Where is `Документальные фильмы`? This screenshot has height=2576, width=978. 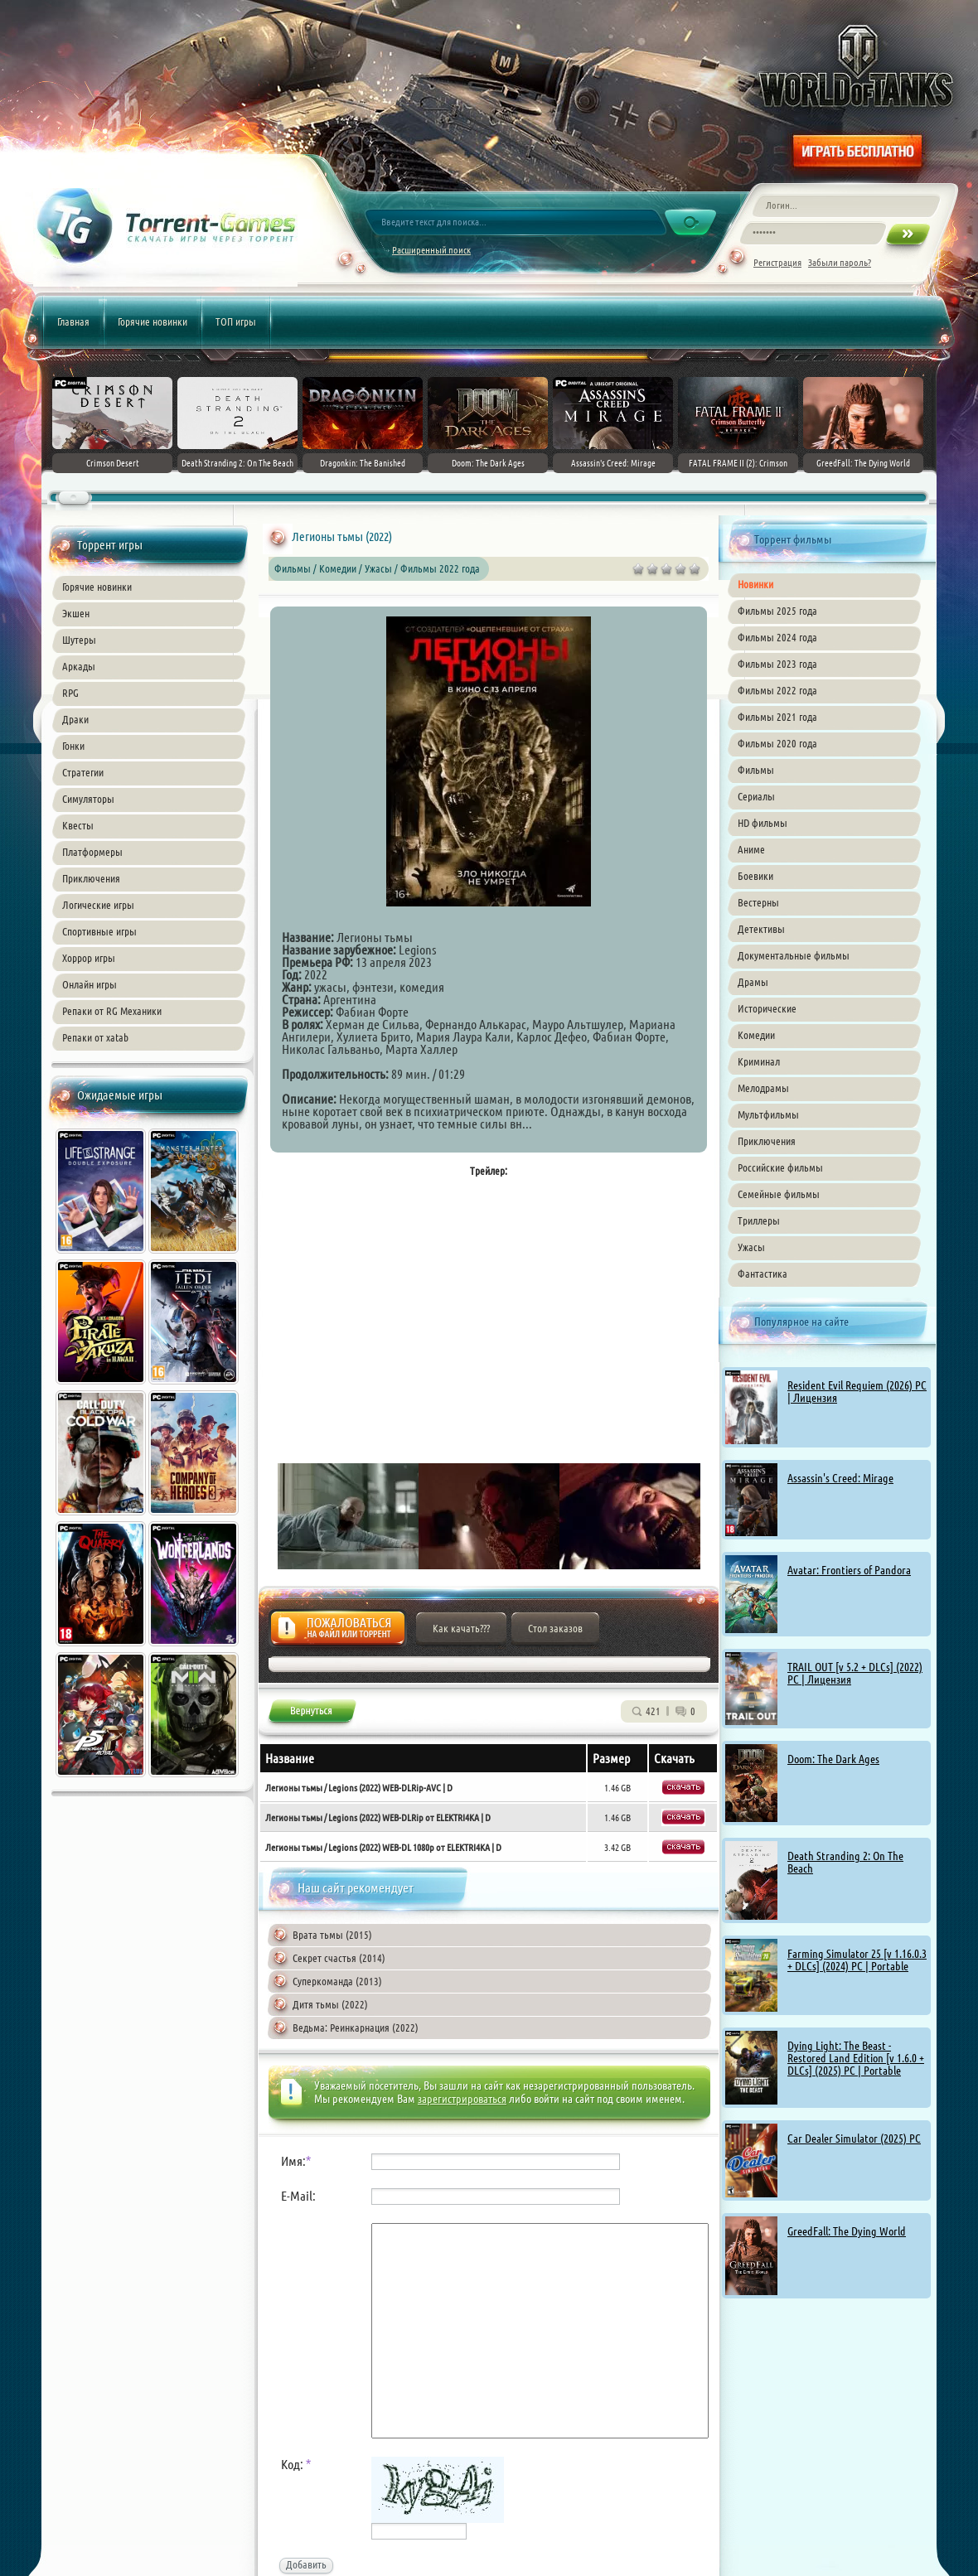
Документальные фильмы is located at coordinates (794, 955).